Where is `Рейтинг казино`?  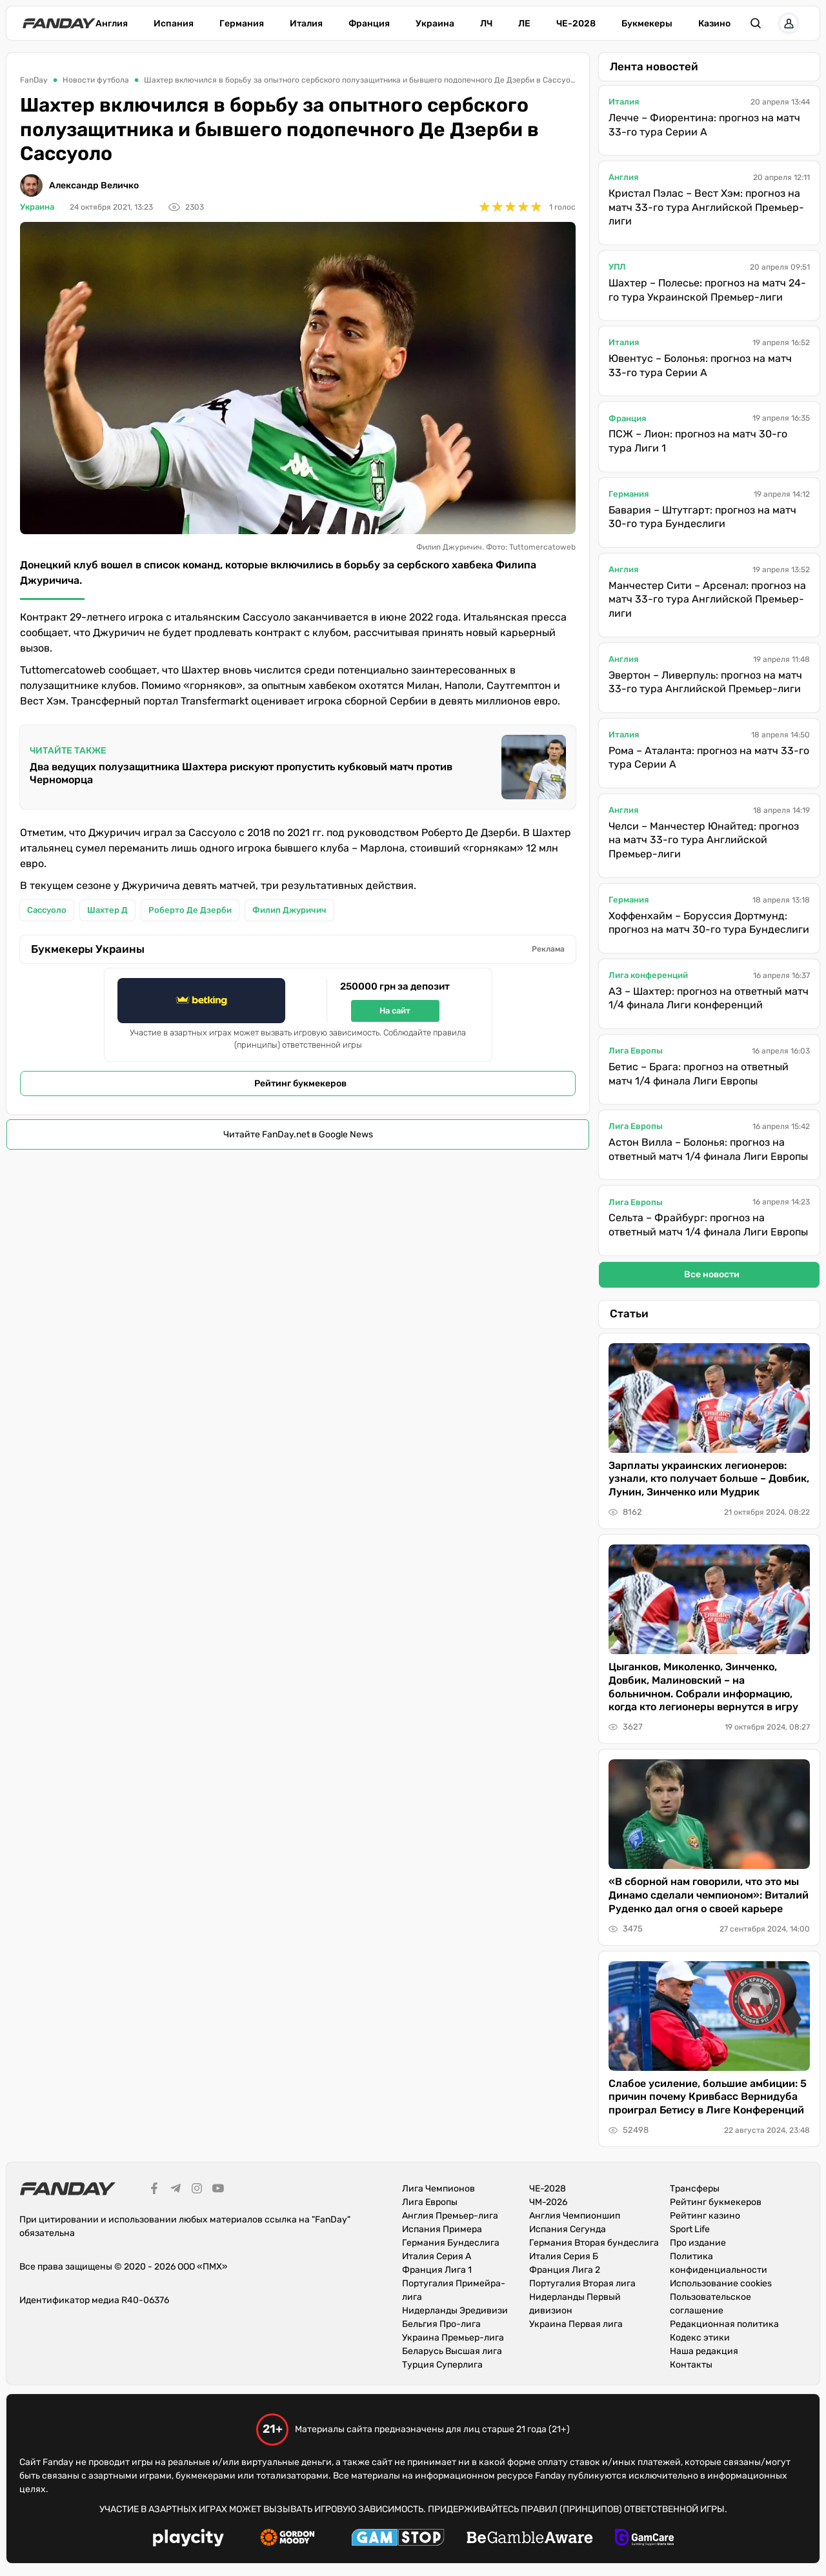 Рейтинг казино is located at coordinates (705, 2215).